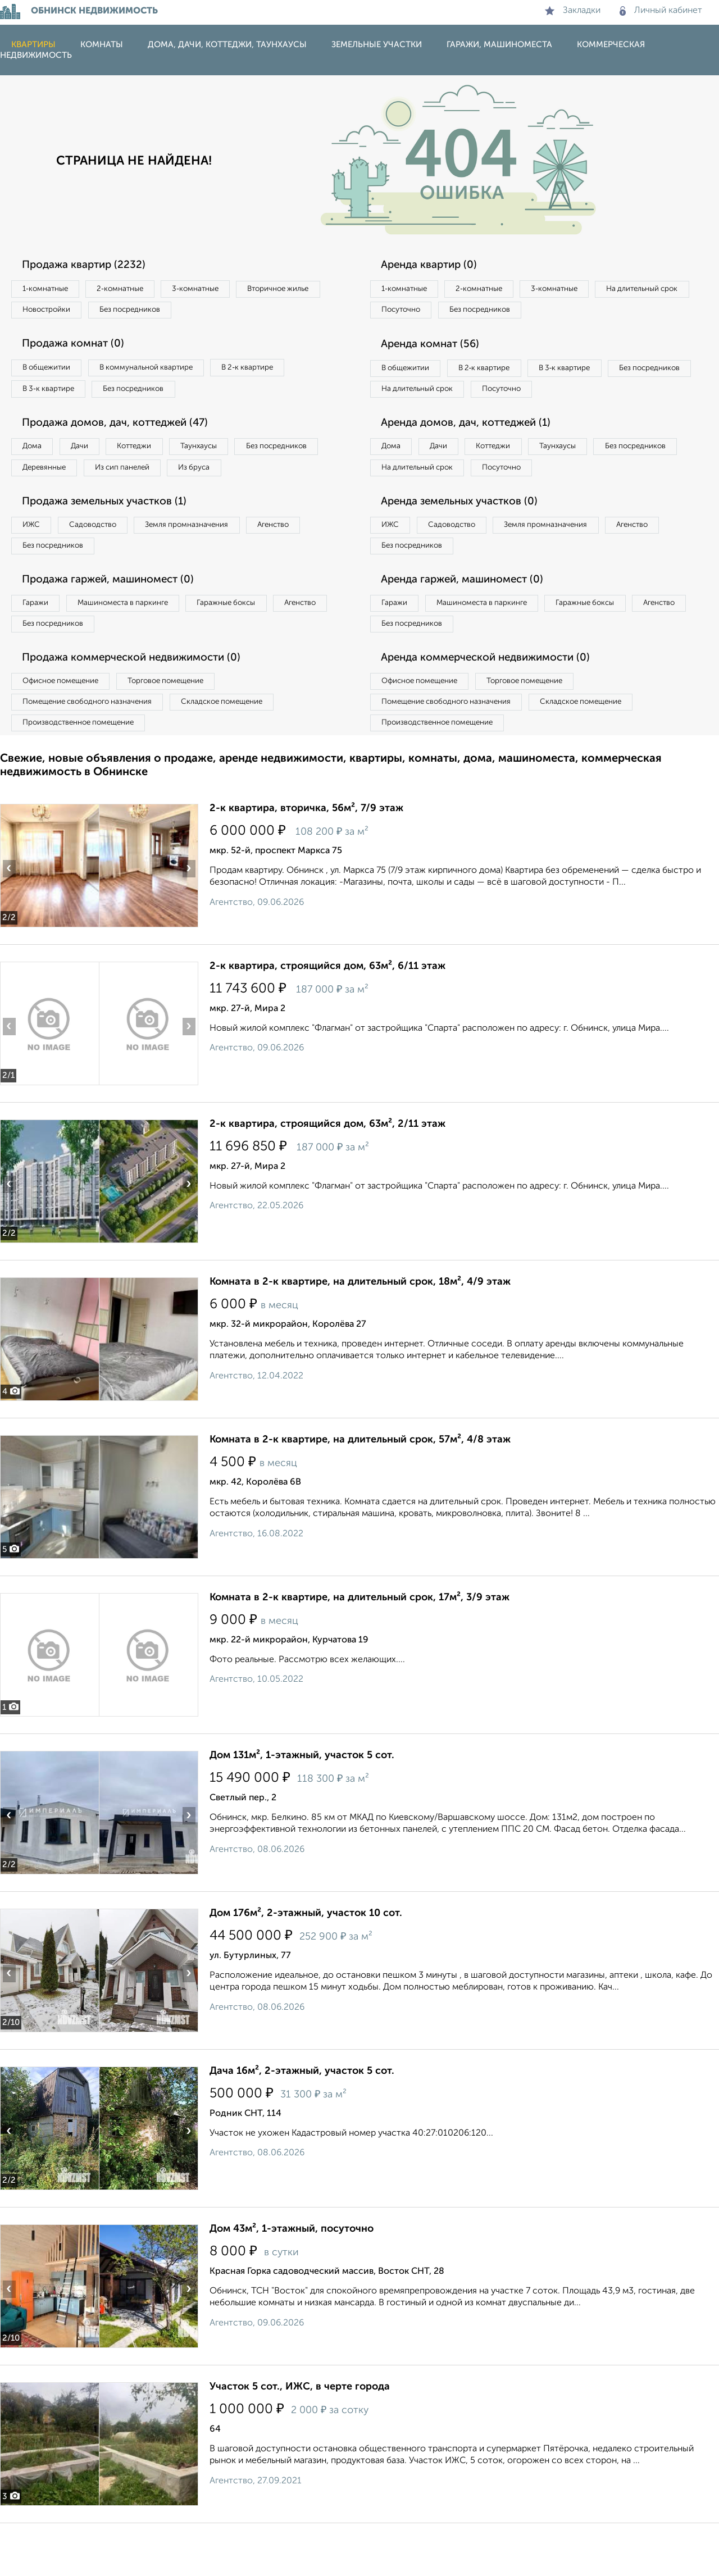 This screenshot has width=719, height=2576. I want to click on Гаражные боксы, so click(251, 645).